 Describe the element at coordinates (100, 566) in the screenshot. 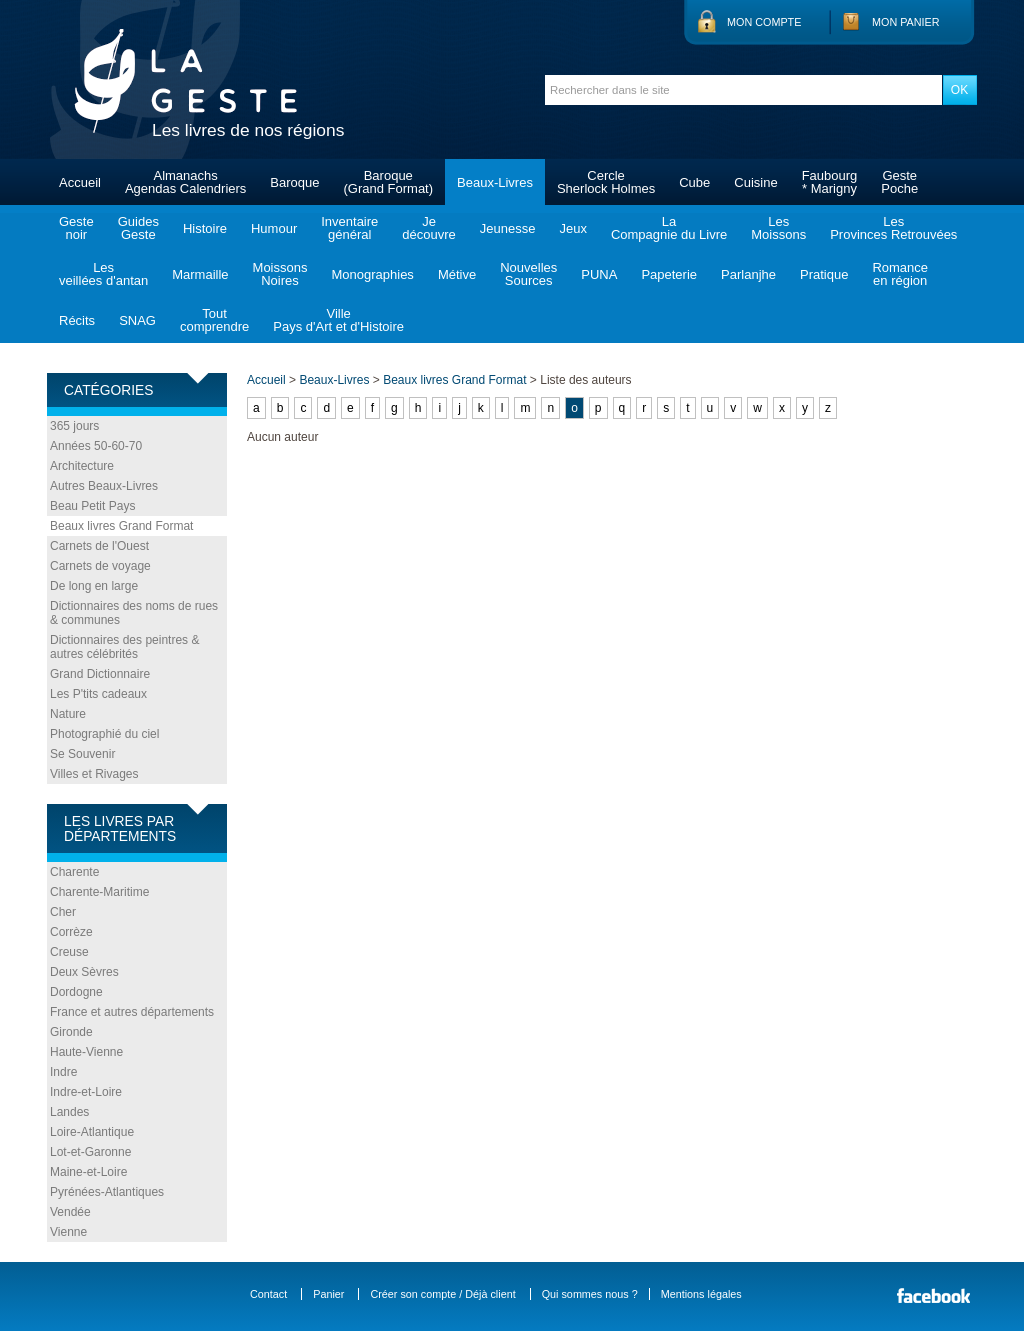

I see `Carnets de voyage` at that location.